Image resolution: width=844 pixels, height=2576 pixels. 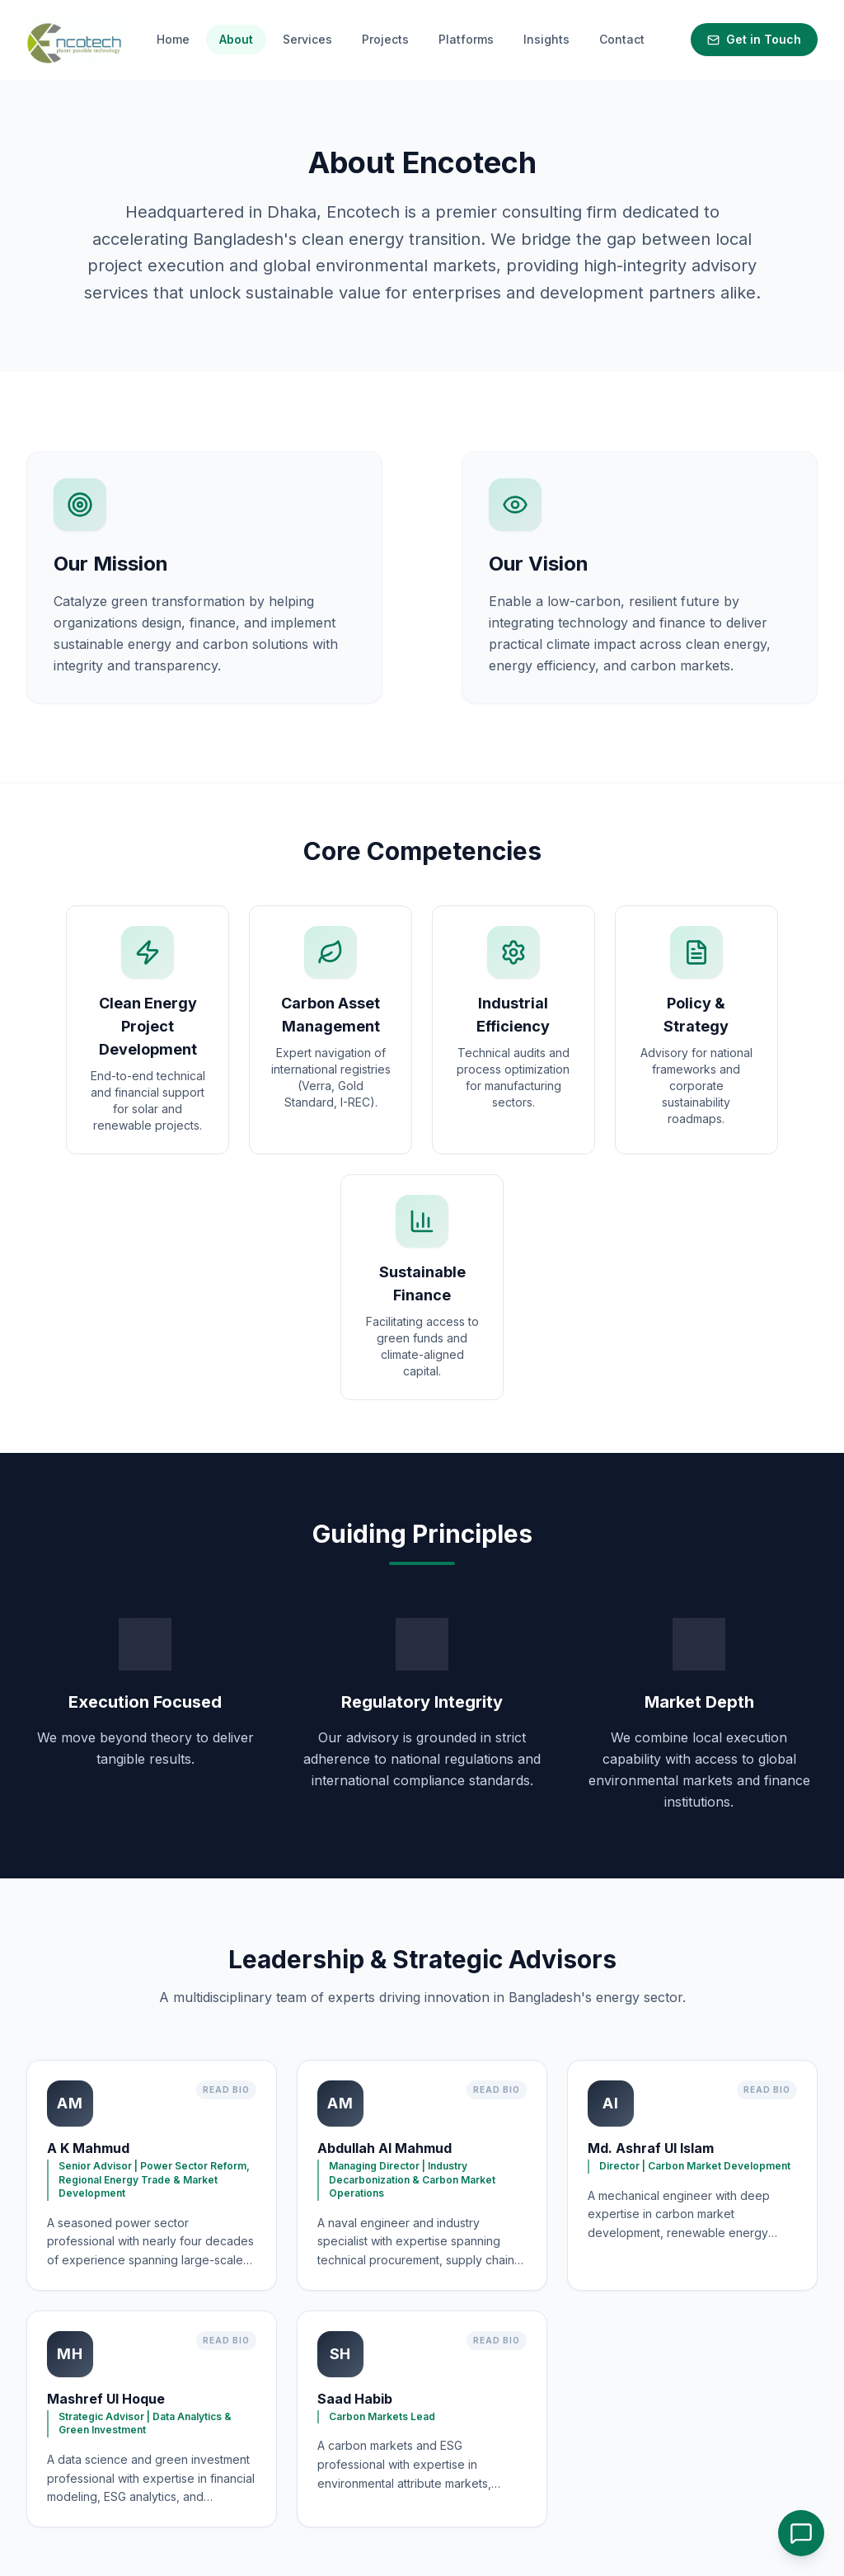 I want to click on +880 170 852 4755, so click(x=626, y=2457).